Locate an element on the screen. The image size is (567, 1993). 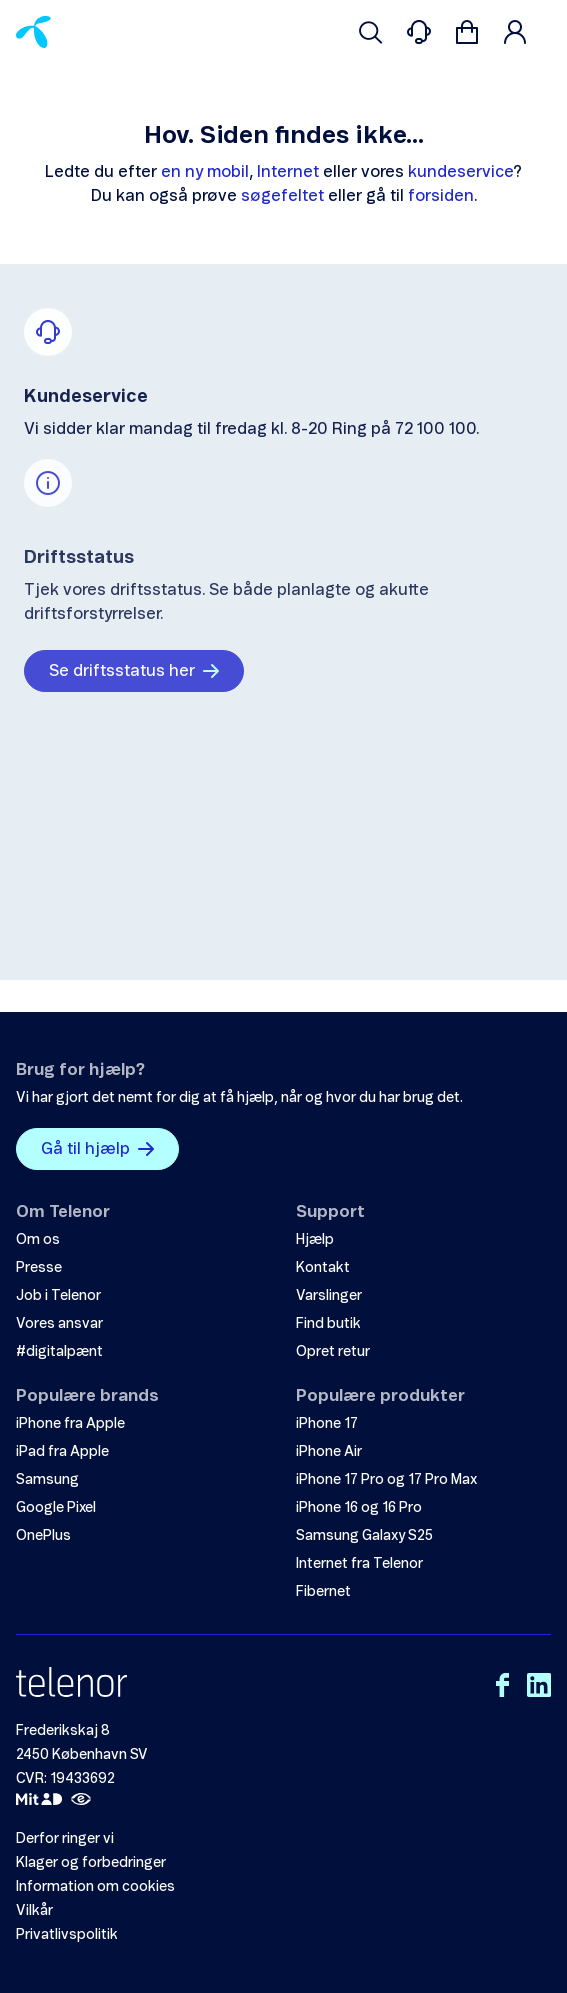
[Login] is located at coordinates (515, 32).